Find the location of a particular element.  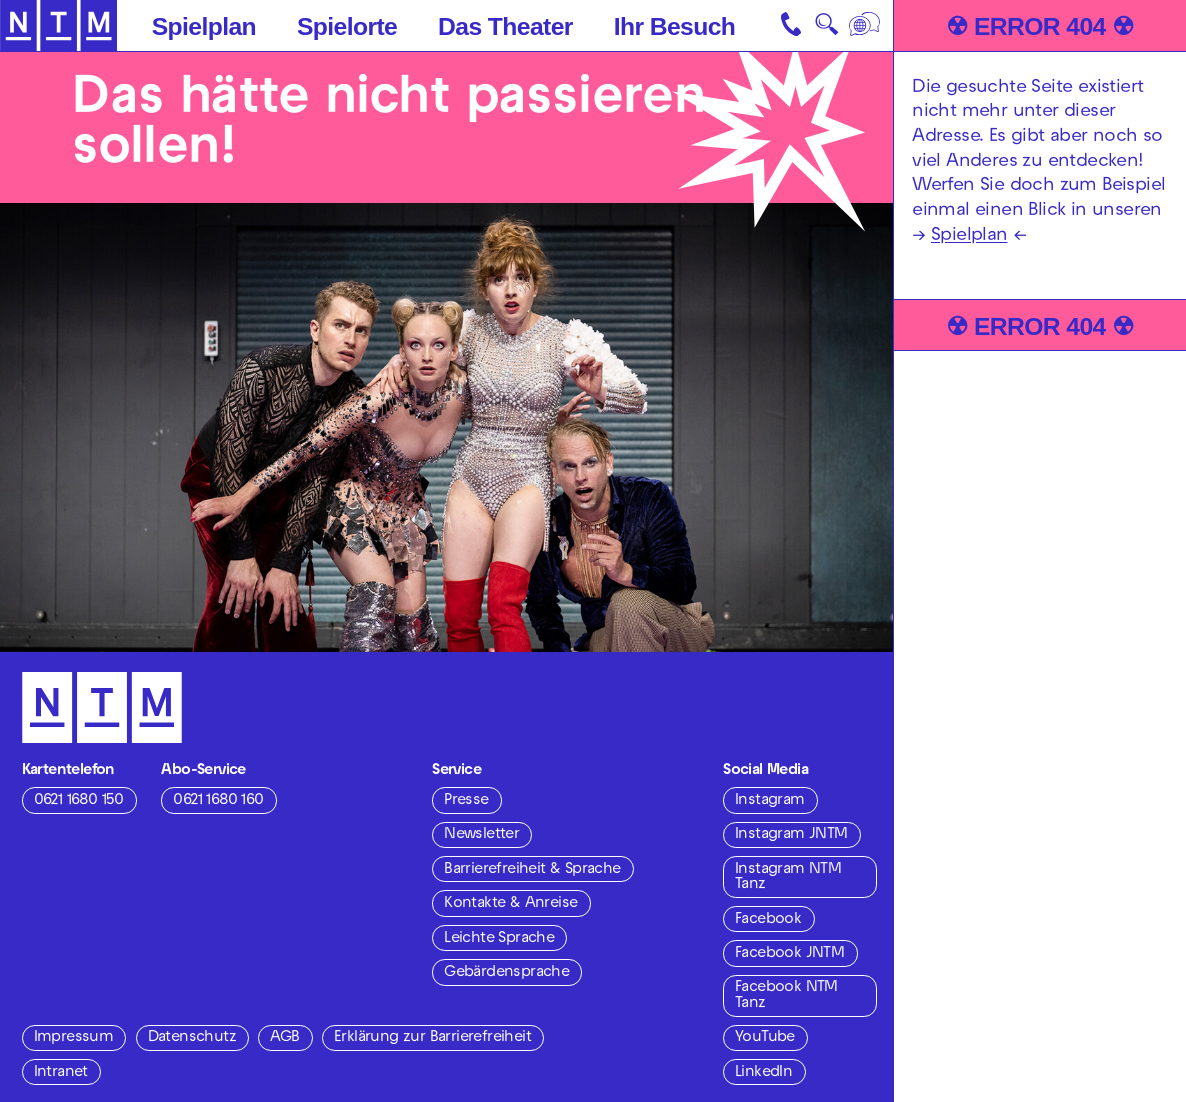

Spielplan is located at coordinates (204, 26).